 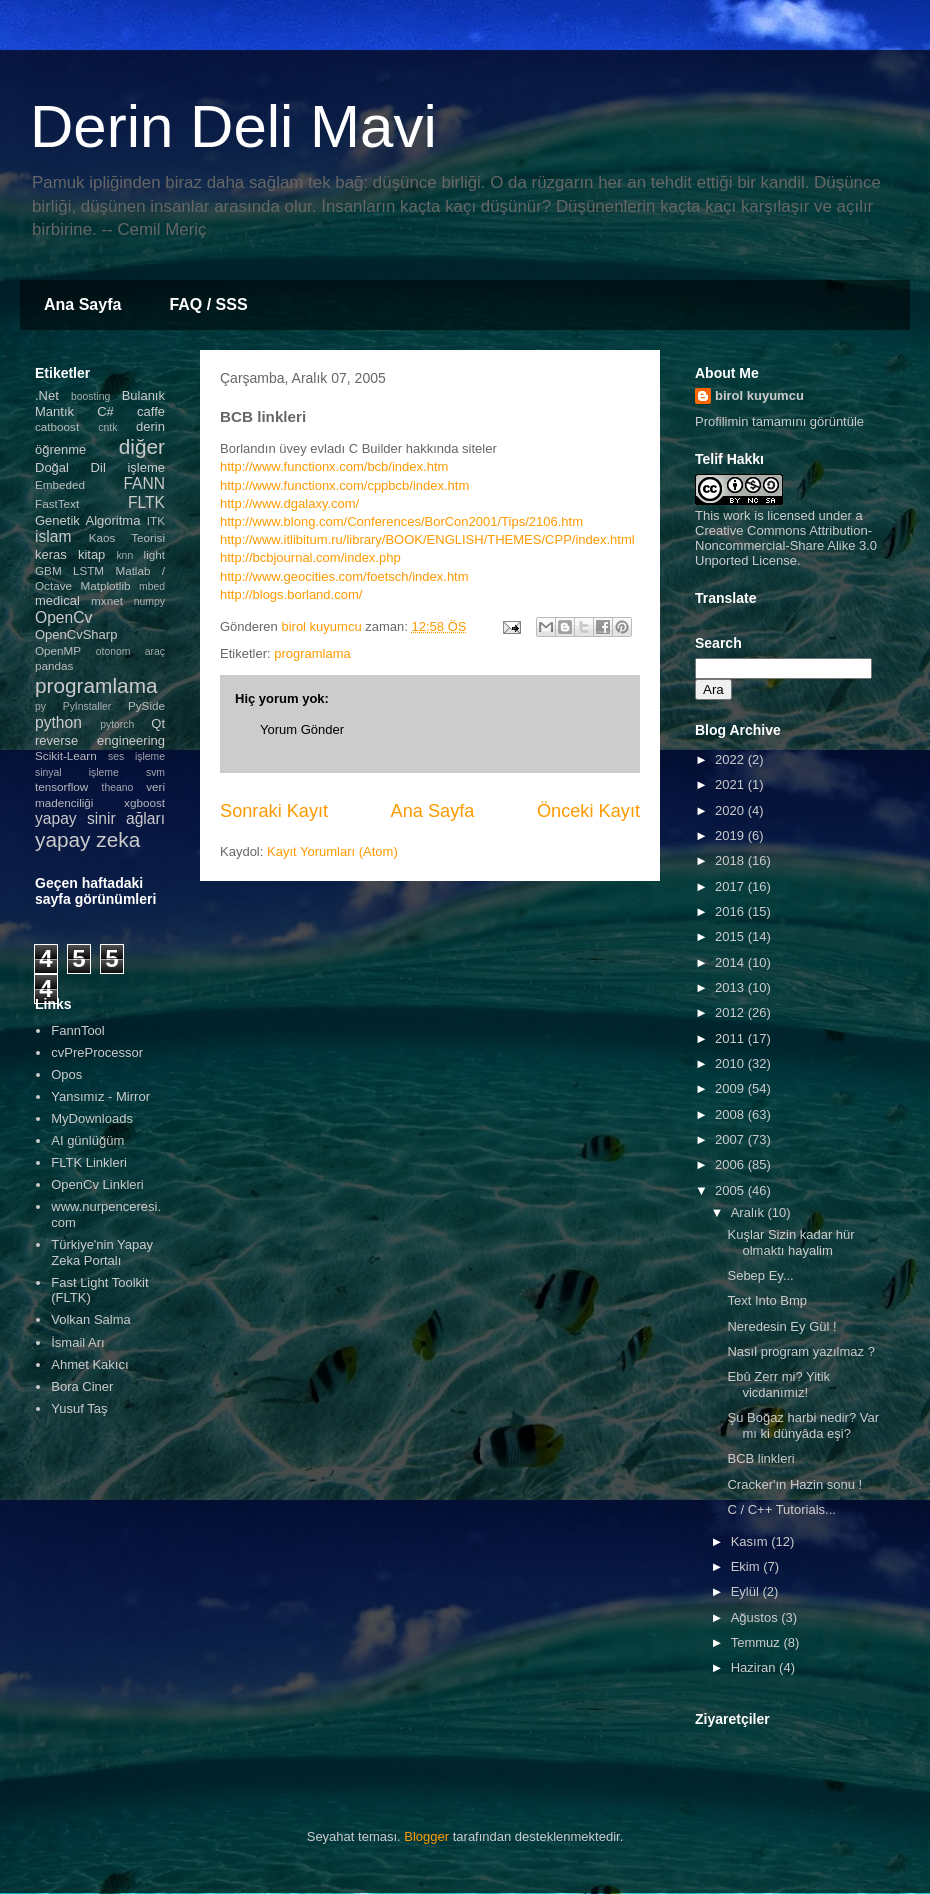 What do you see at coordinates (47, 395) in the screenshot?
I see `.Net` at bounding box center [47, 395].